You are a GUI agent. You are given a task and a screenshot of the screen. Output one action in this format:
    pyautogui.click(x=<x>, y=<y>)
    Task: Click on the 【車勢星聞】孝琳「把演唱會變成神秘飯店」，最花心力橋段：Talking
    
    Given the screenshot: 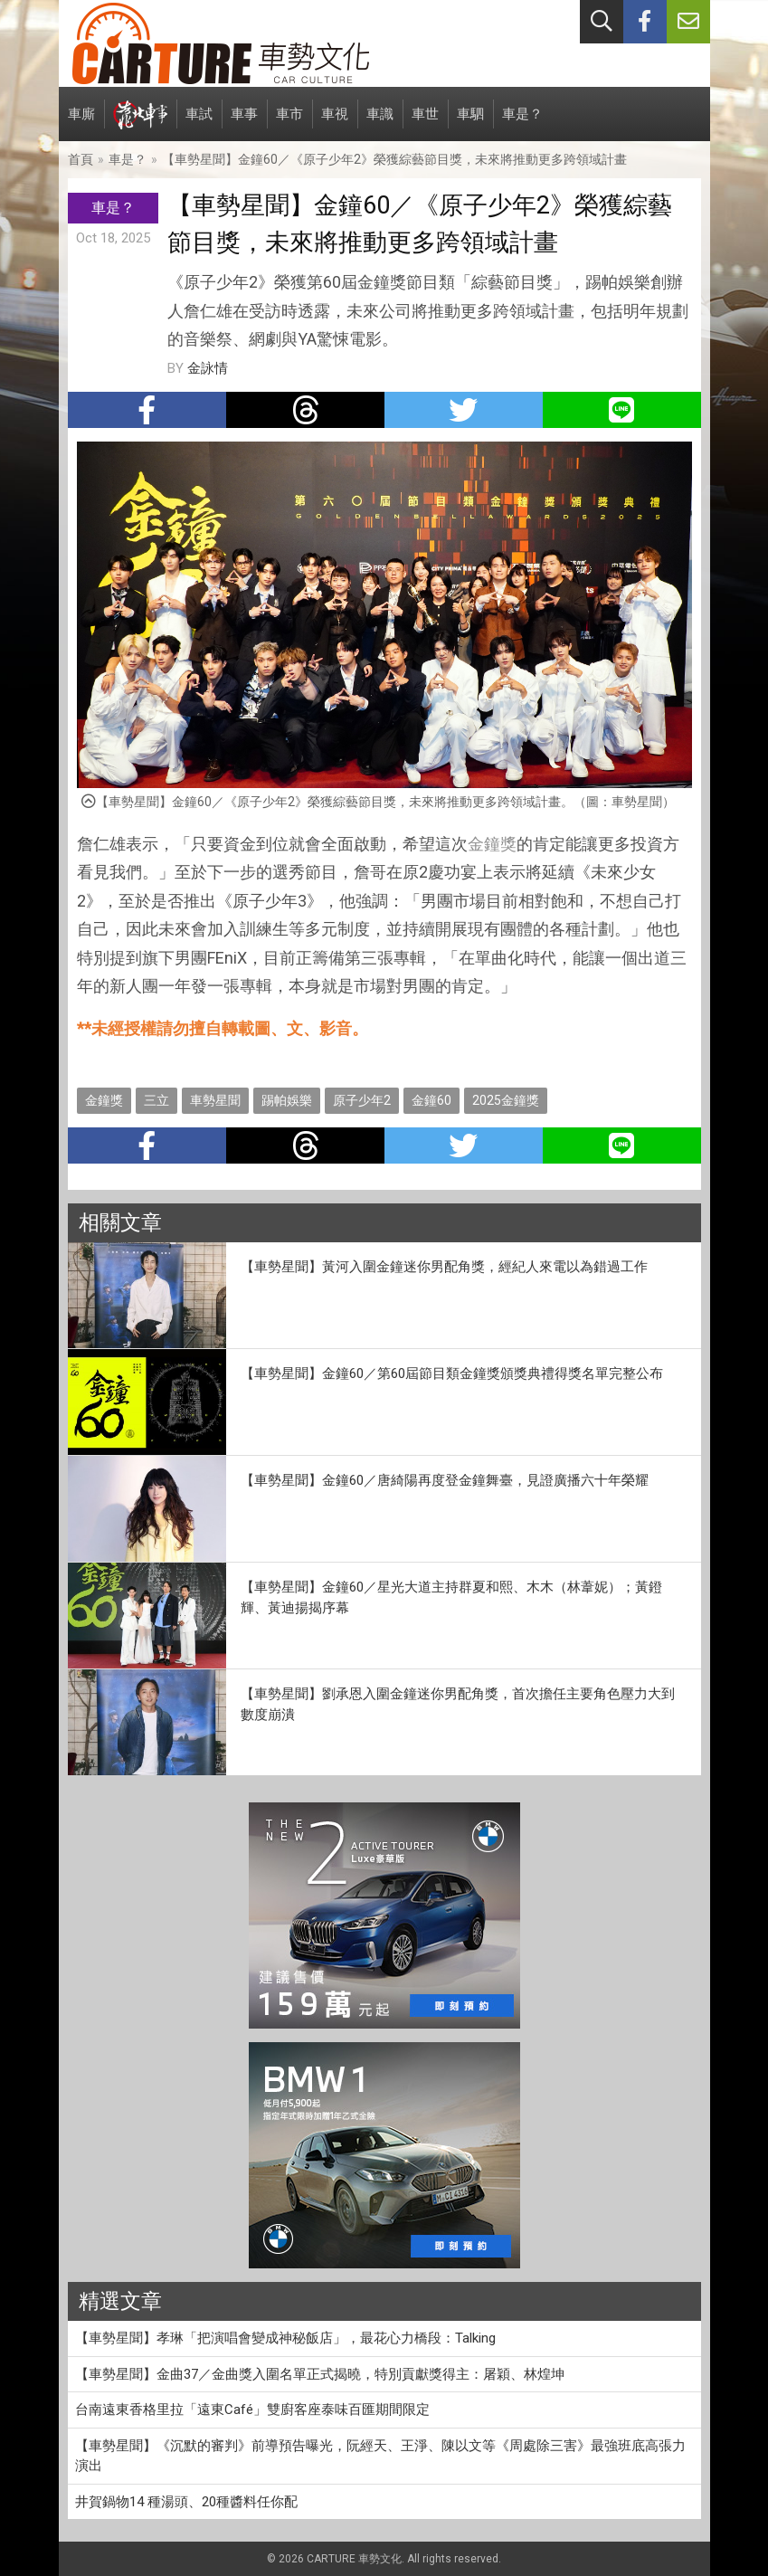 What is the action you would take?
    pyautogui.click(x=285, y=2338)
    